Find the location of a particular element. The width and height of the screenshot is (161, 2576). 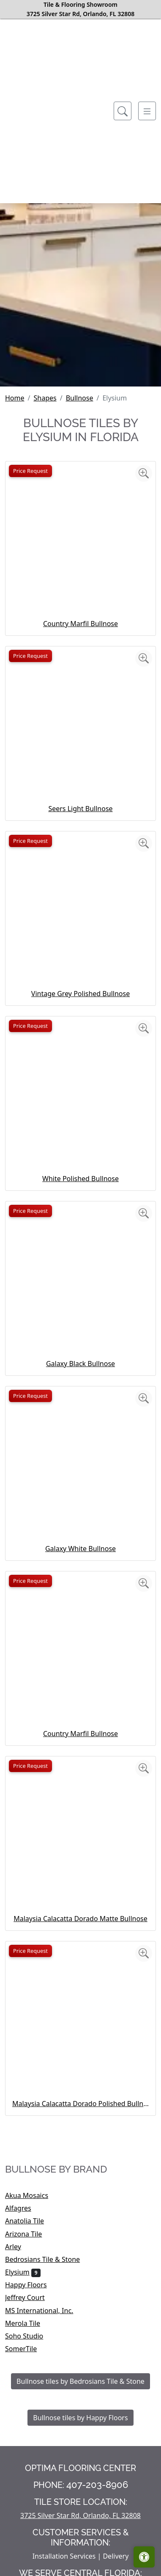

Vintage Grey Polished Bullnose is located at coordinates (80, 993).